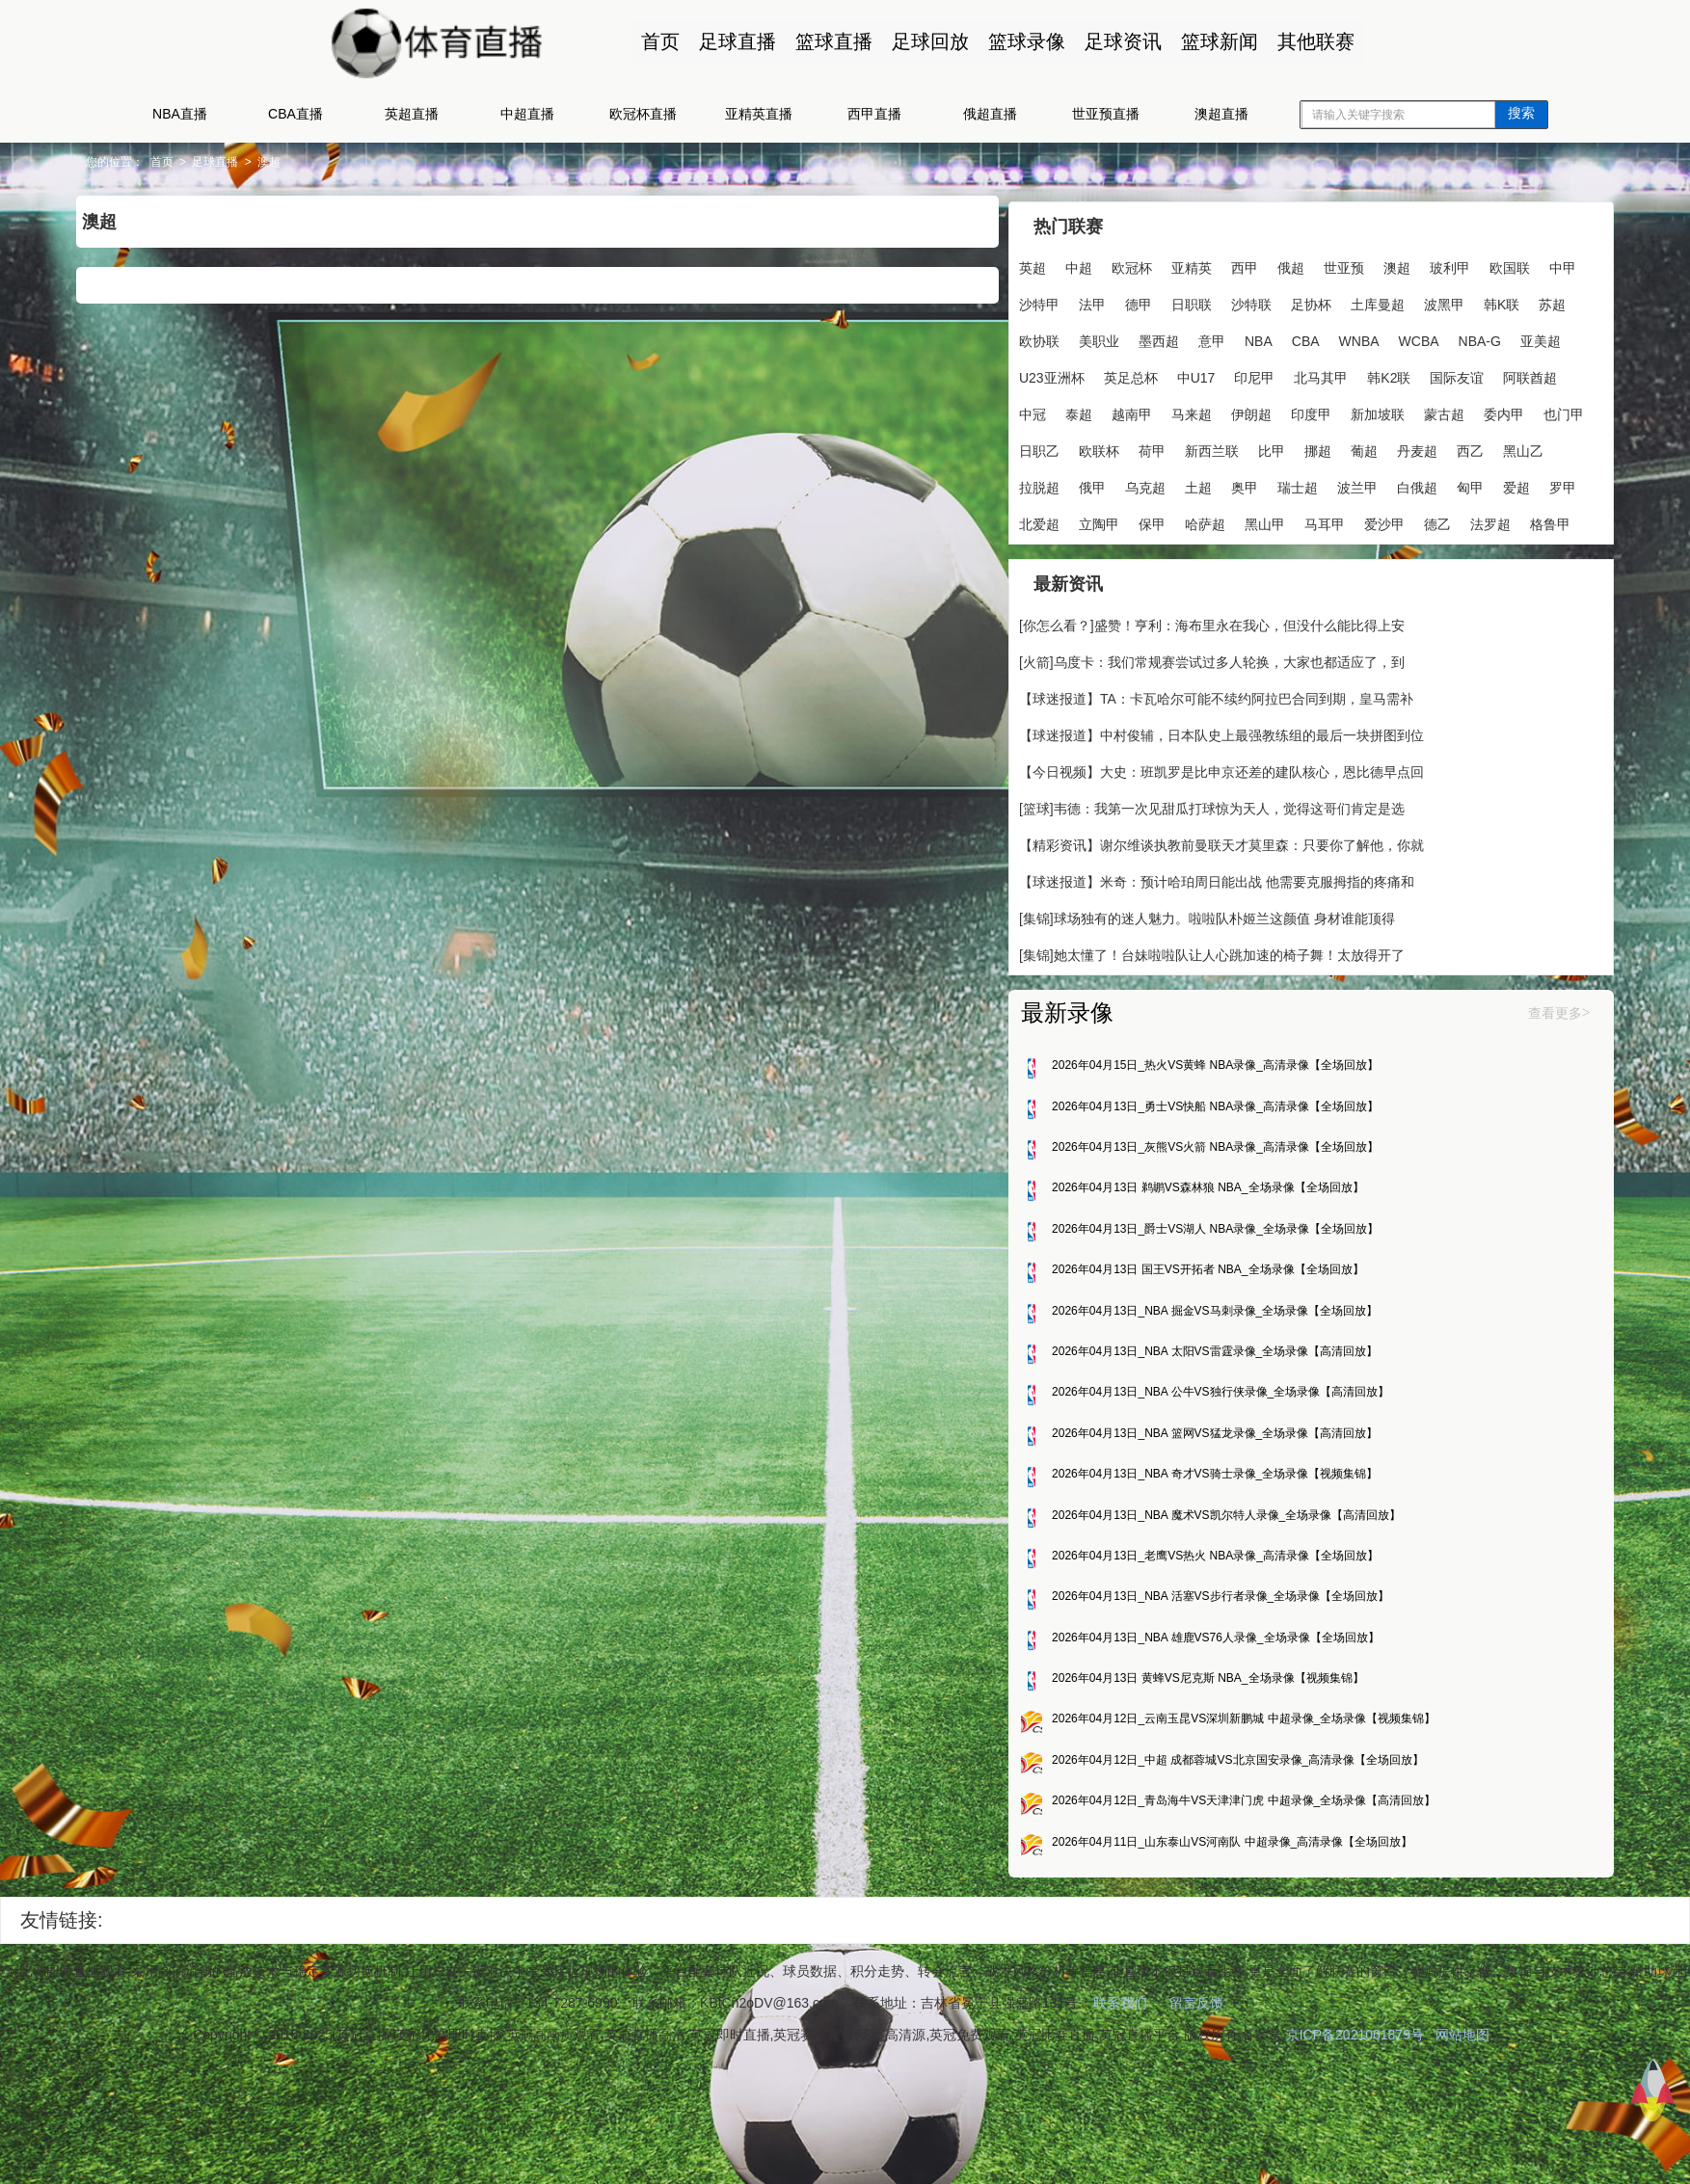 The image size is (1690, 2184). I want to click on 立陶甲, so click(1079, 555).